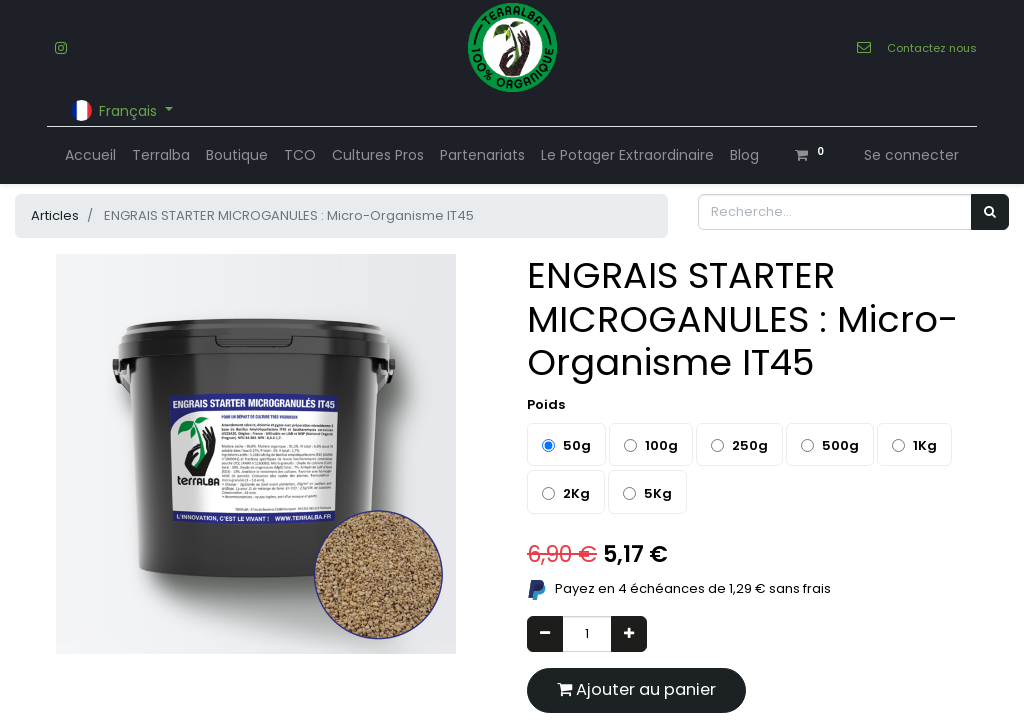  What do you see at coordinates (911, 155) in the screenshot?
I see `Se connecter` at bounding box center [911, 155].